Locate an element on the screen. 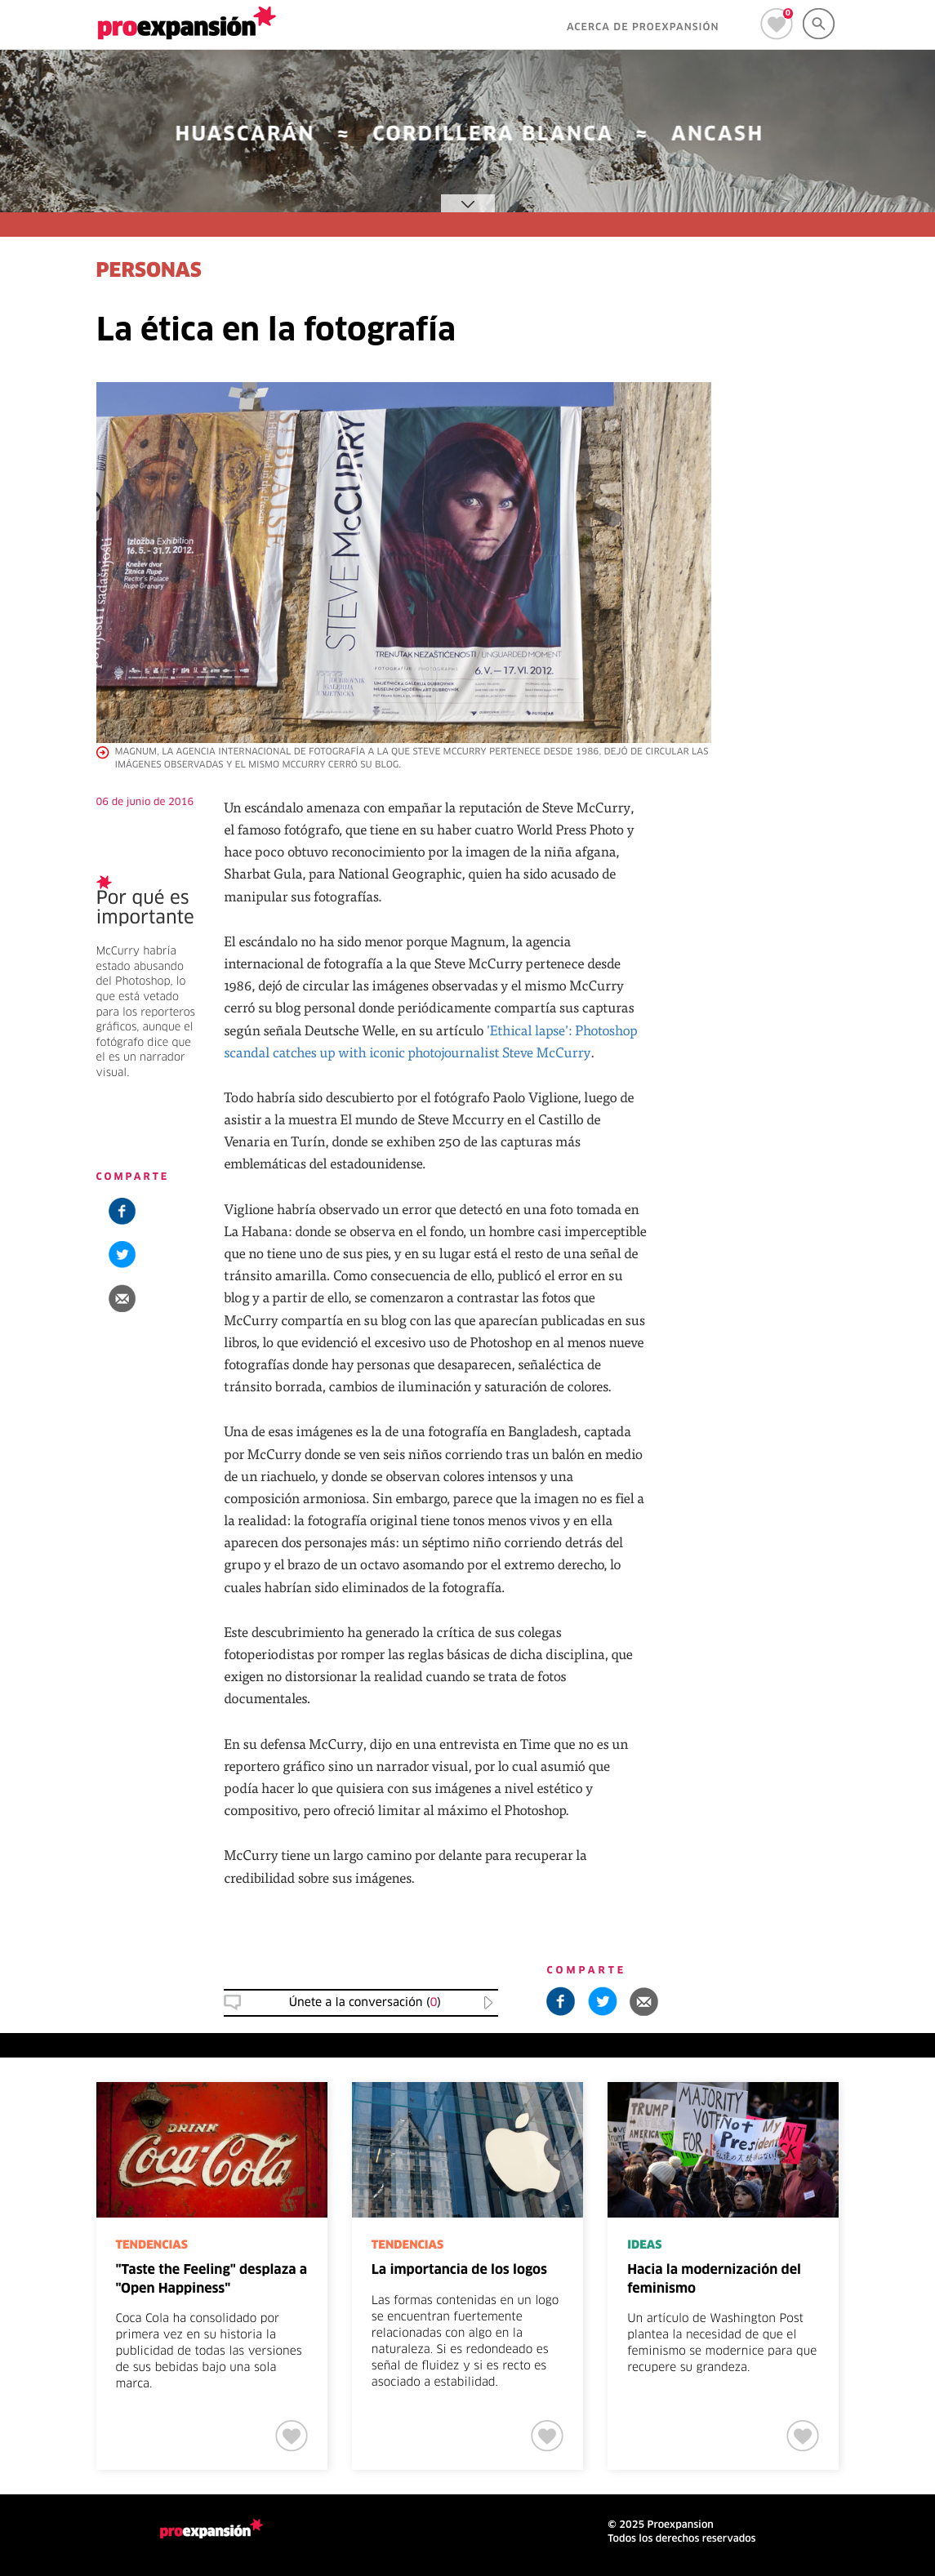 The image size is (935, 2576). IDEAS is located at coordinates (644, 2245).